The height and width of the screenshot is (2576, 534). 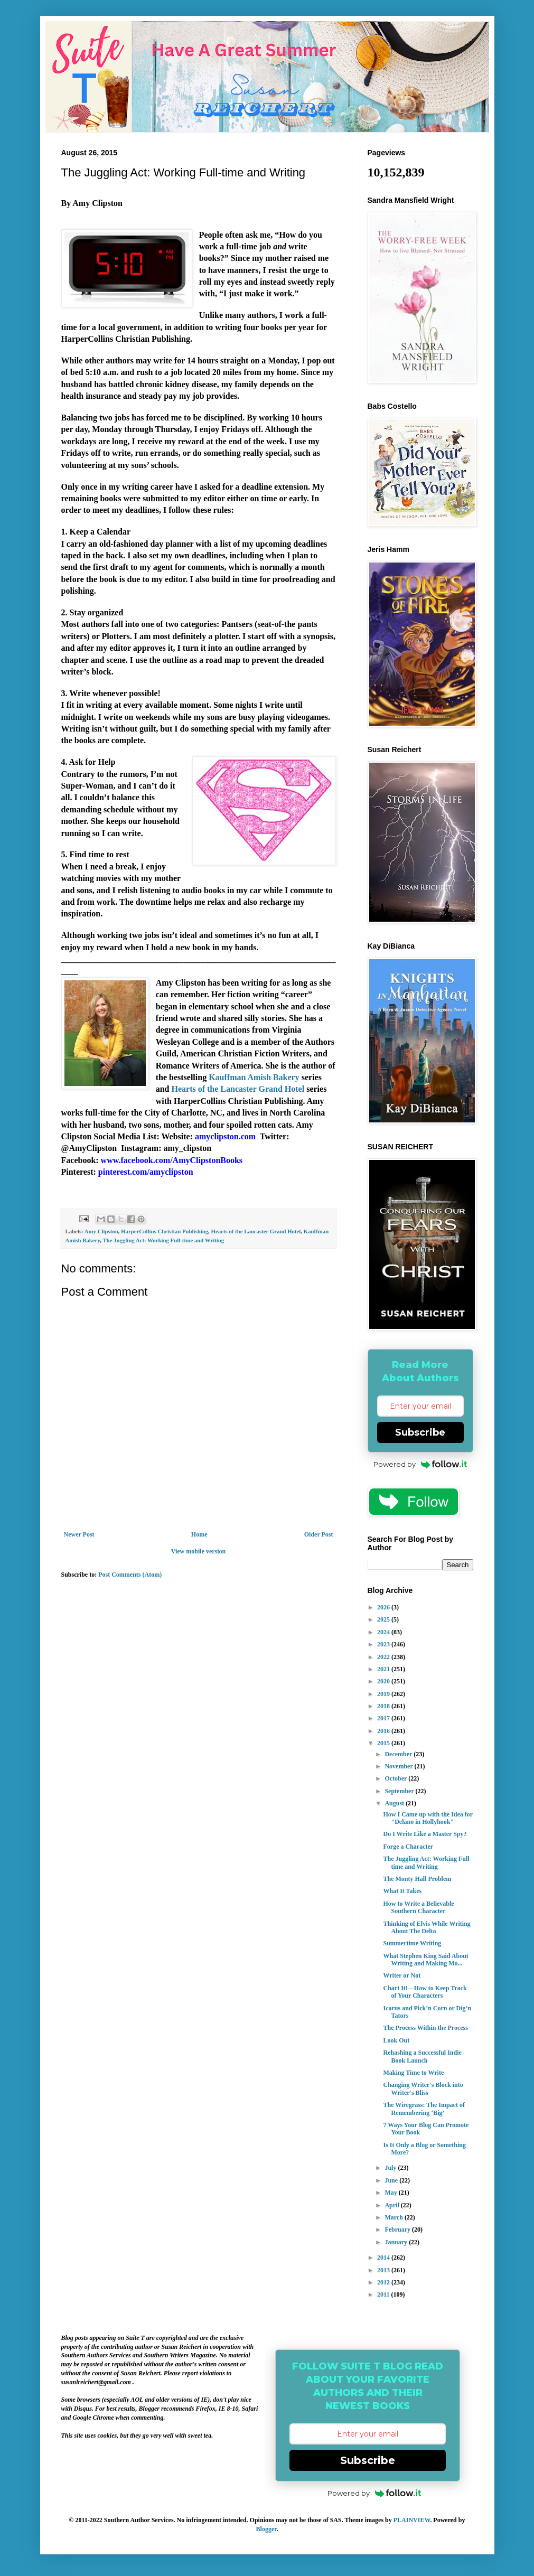 I want to click on Subscribe, so click(x=420, y=1432).